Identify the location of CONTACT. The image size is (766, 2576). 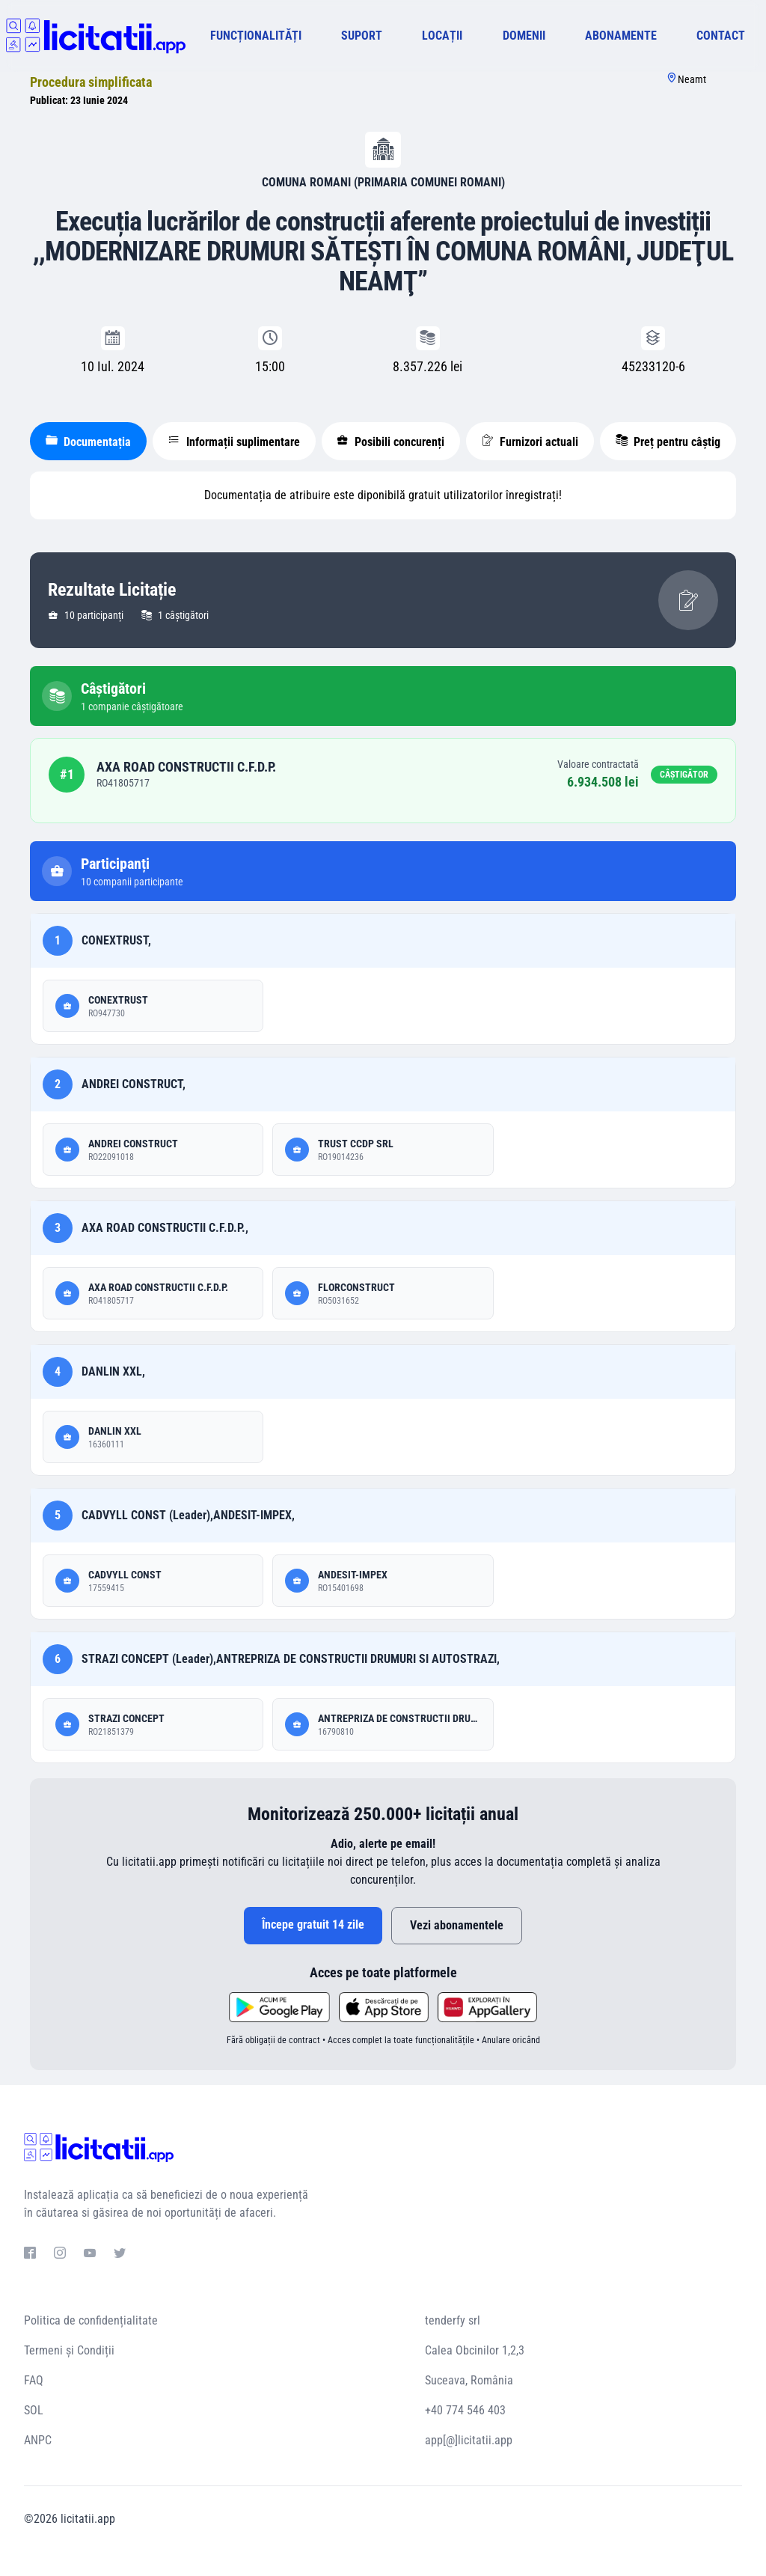
(720, 35).